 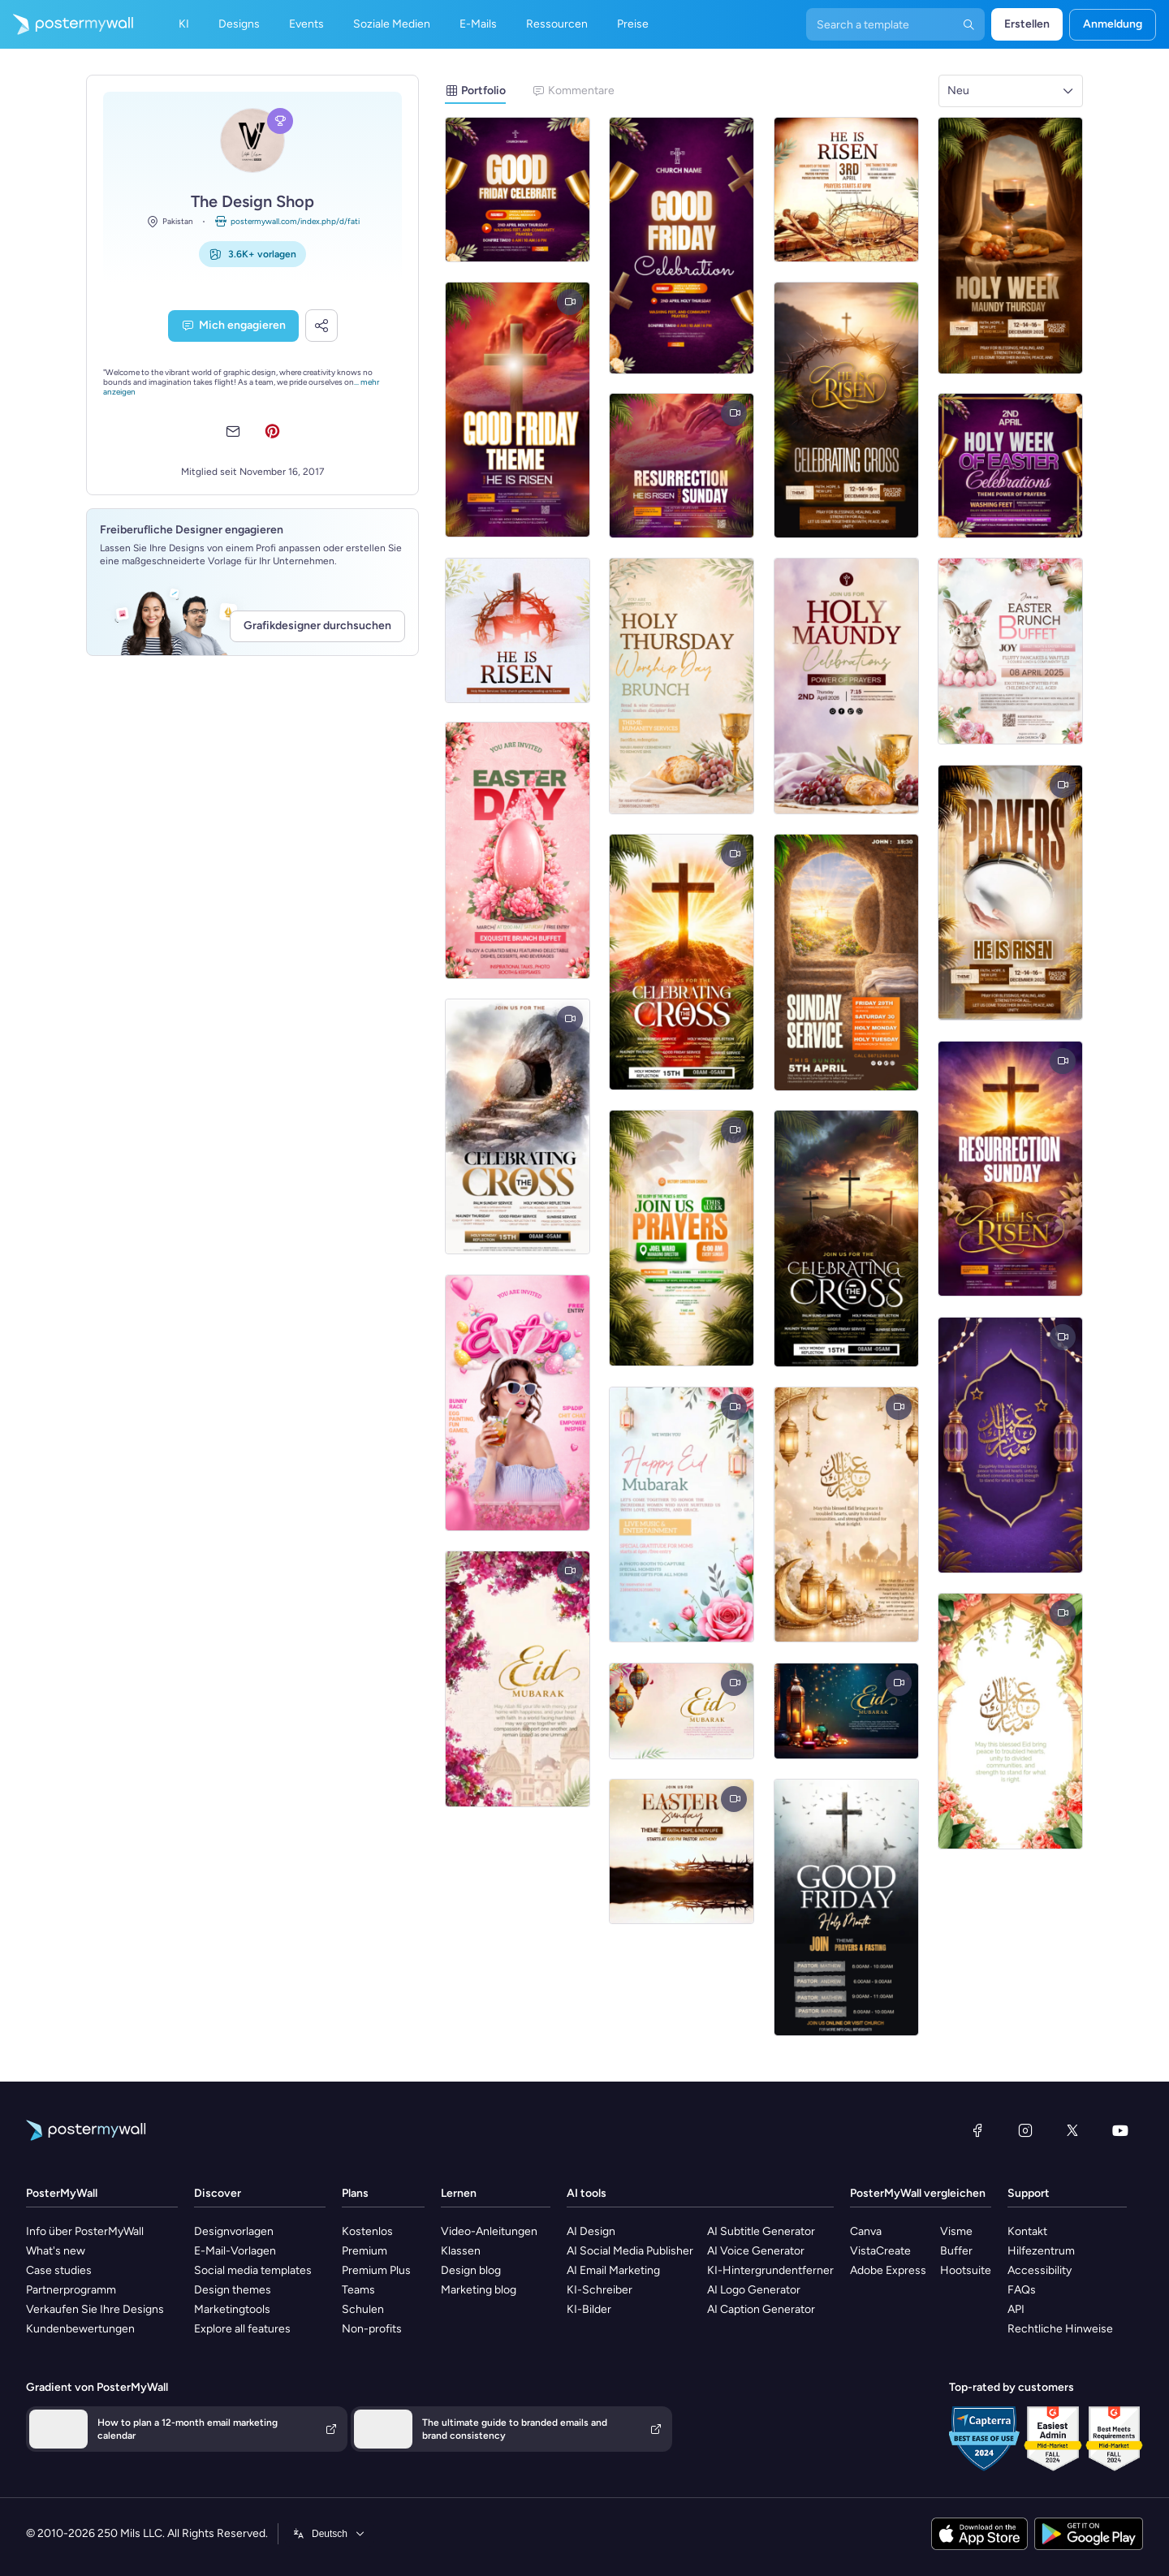 I want to click on FAQs, so click(x=1021, y=2290).